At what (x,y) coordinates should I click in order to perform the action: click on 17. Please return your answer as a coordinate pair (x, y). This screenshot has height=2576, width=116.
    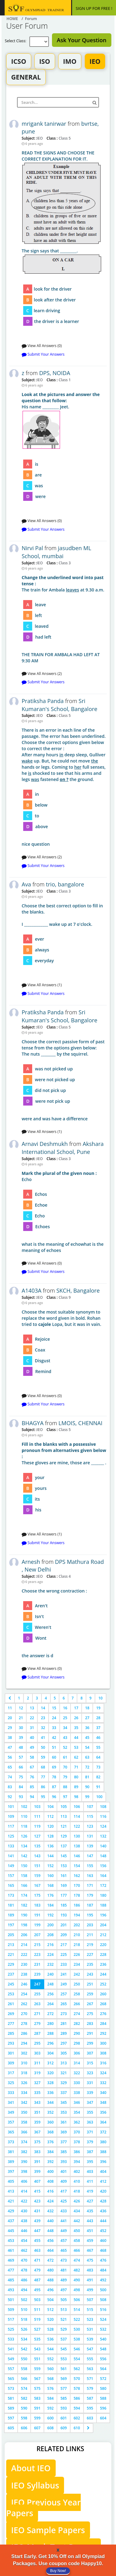
    Looking at the image, I should click on (76, 1708).